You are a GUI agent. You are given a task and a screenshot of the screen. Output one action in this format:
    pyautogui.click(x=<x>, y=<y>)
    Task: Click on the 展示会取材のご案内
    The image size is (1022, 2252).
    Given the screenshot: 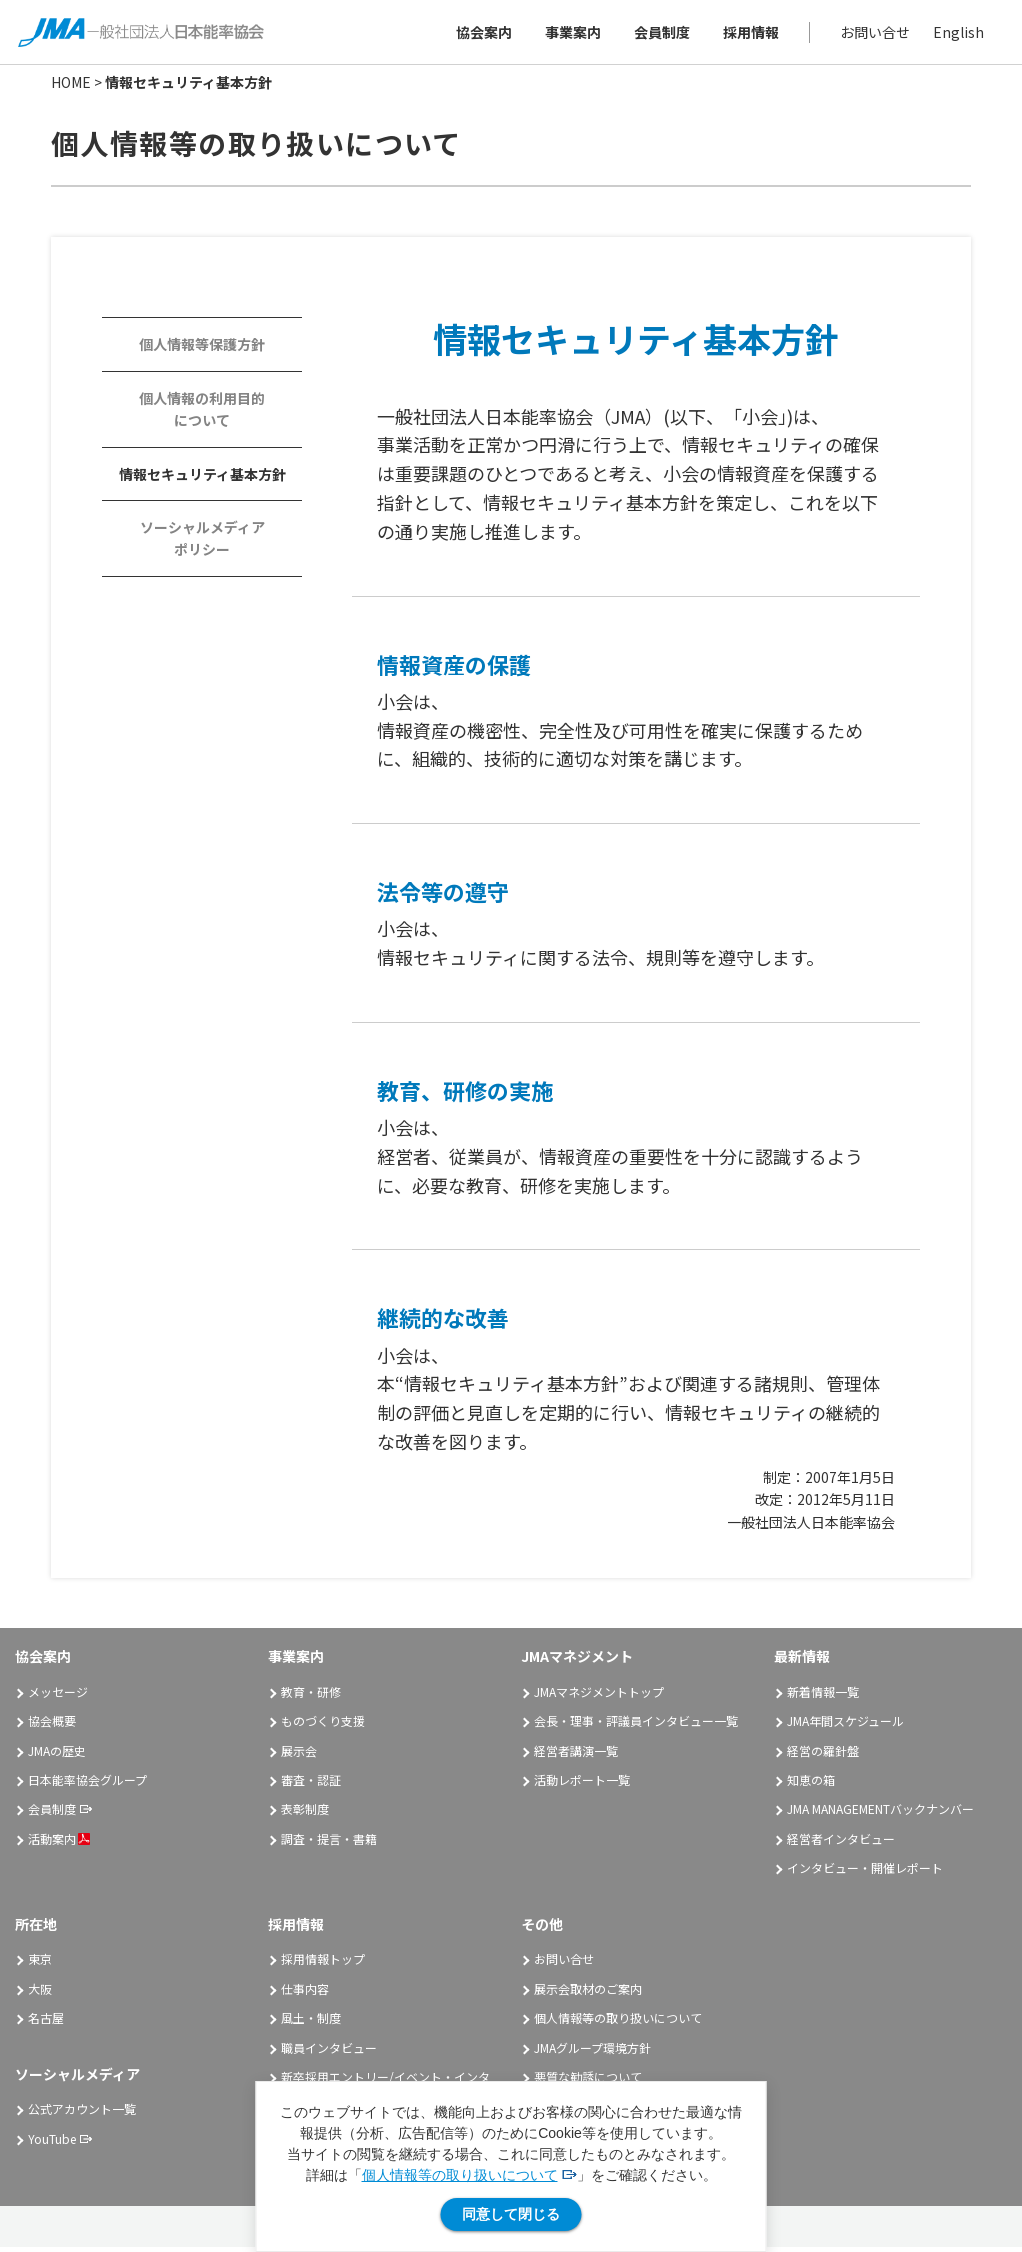 What is the action you would take?
    pyautogui.click(x=588, y=1992)
    